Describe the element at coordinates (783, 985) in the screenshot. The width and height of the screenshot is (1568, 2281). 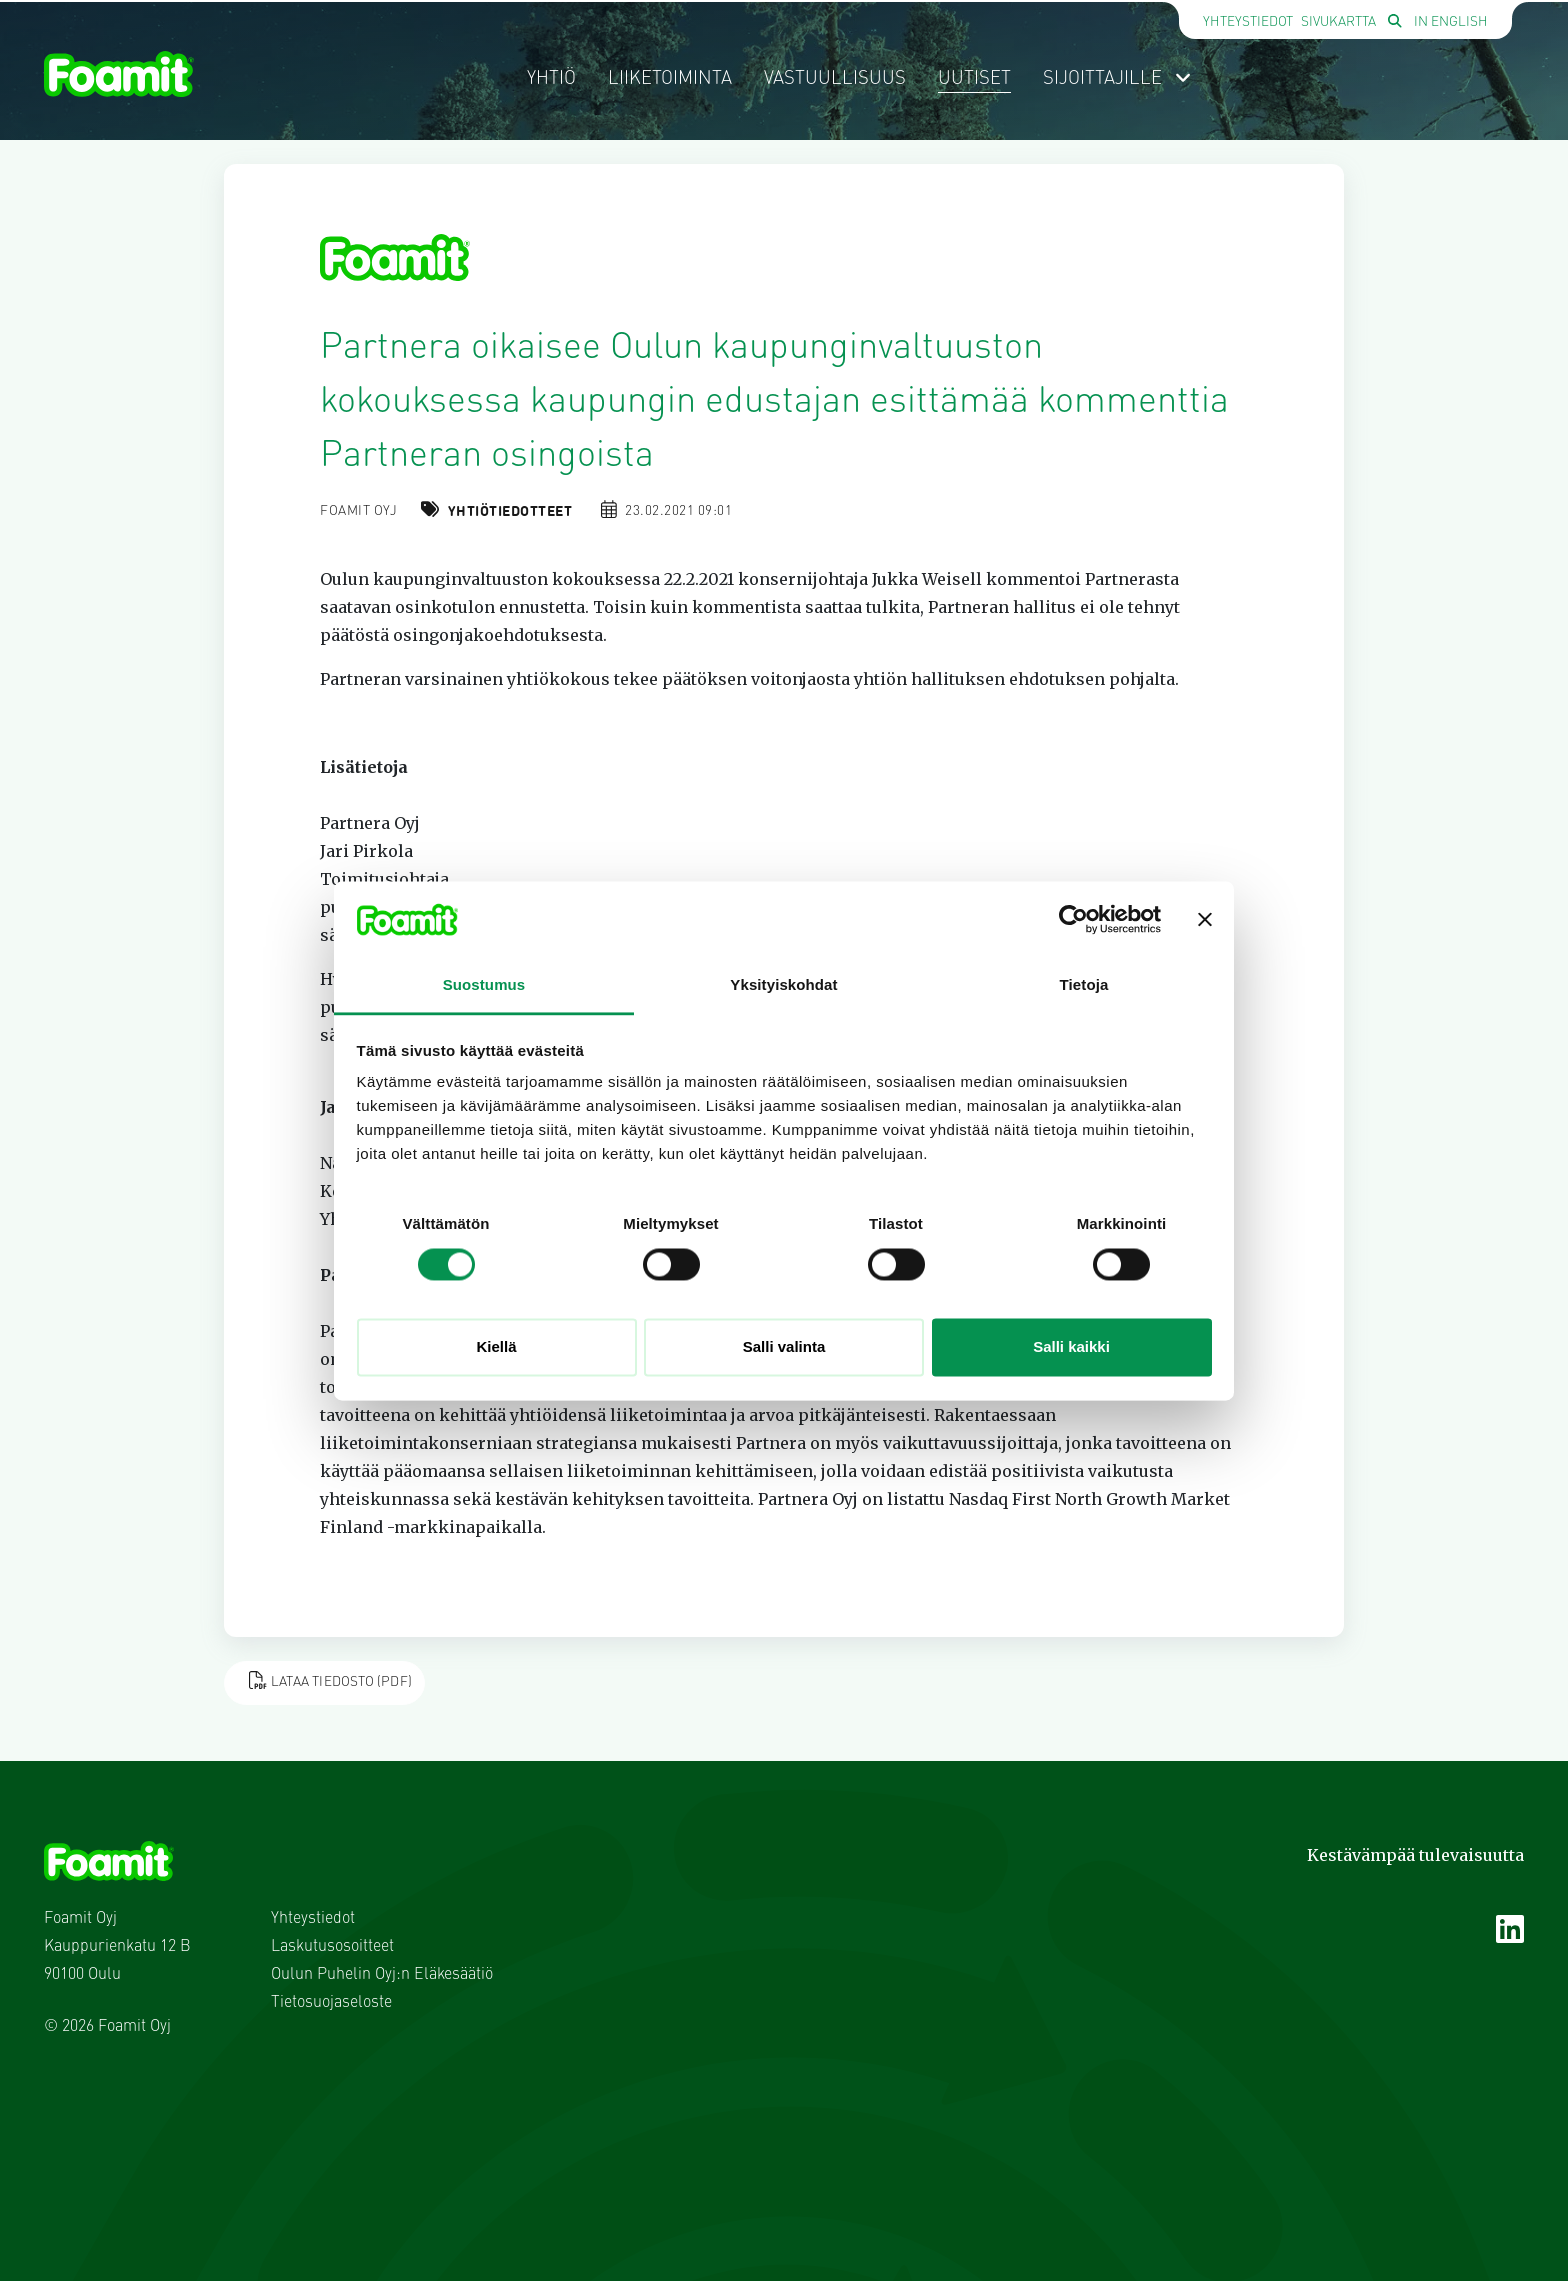
I see `Yksityiskohdat [tab]` at that location.